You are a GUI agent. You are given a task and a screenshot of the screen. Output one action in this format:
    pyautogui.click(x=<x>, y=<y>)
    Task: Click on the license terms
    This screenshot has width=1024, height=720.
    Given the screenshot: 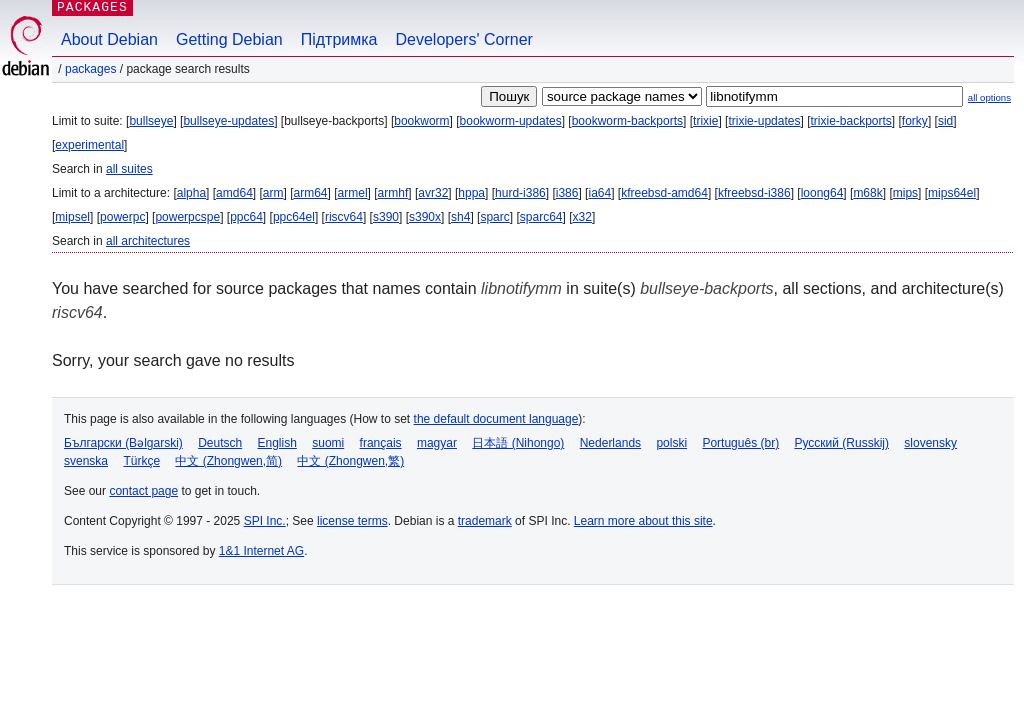 What is the action you would take?
    pyautogui.click(x=352, y=521)
    